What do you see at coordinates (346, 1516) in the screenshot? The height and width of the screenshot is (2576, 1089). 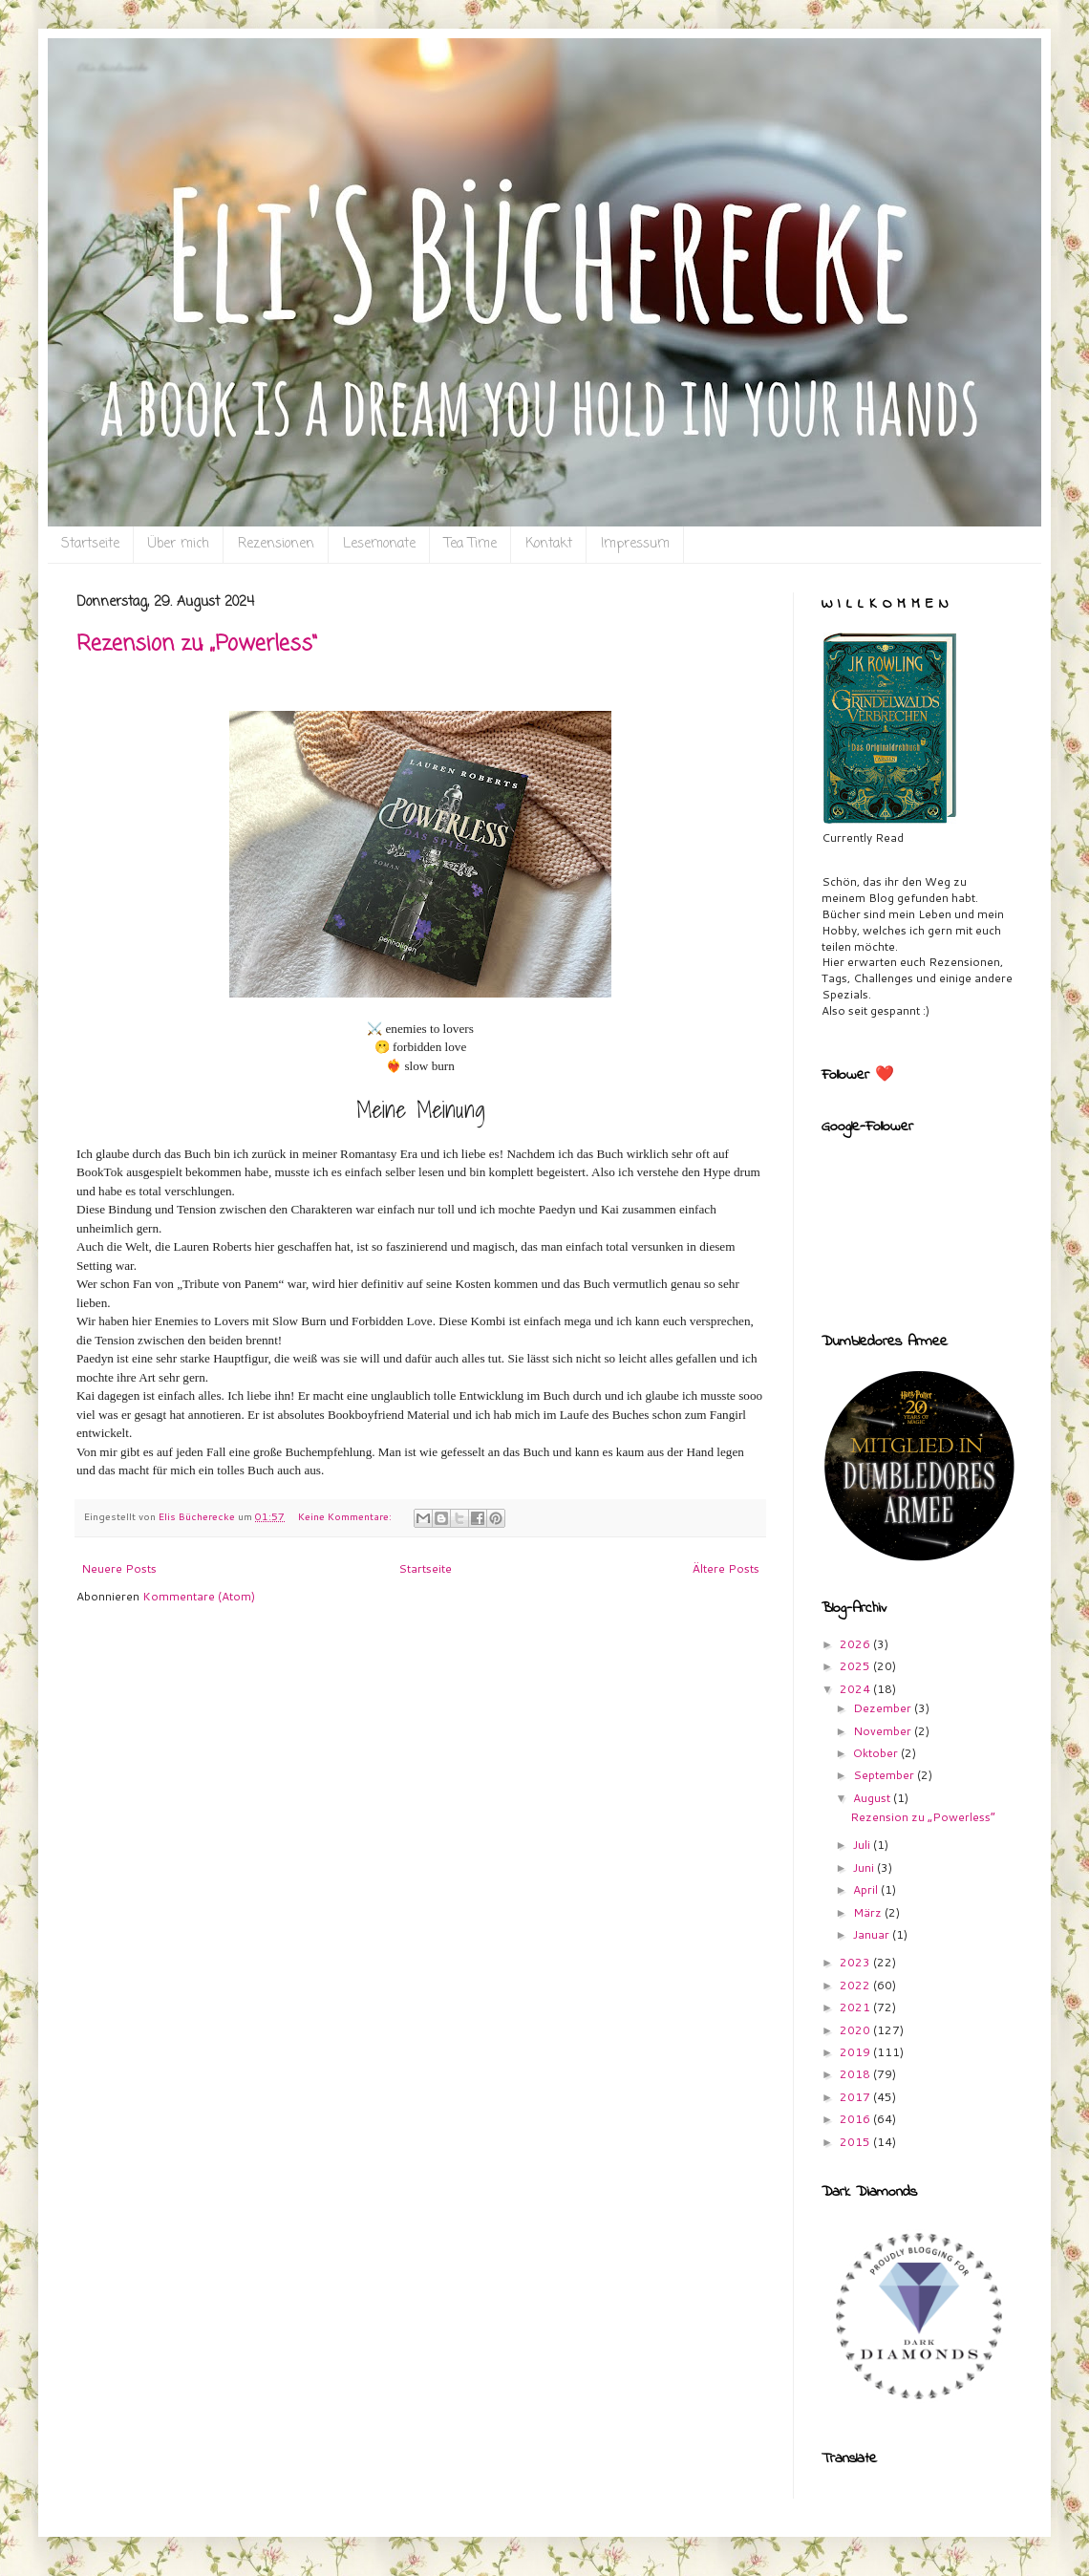 I see `Keine Kommentare:` at bounding box center [346, 1516].